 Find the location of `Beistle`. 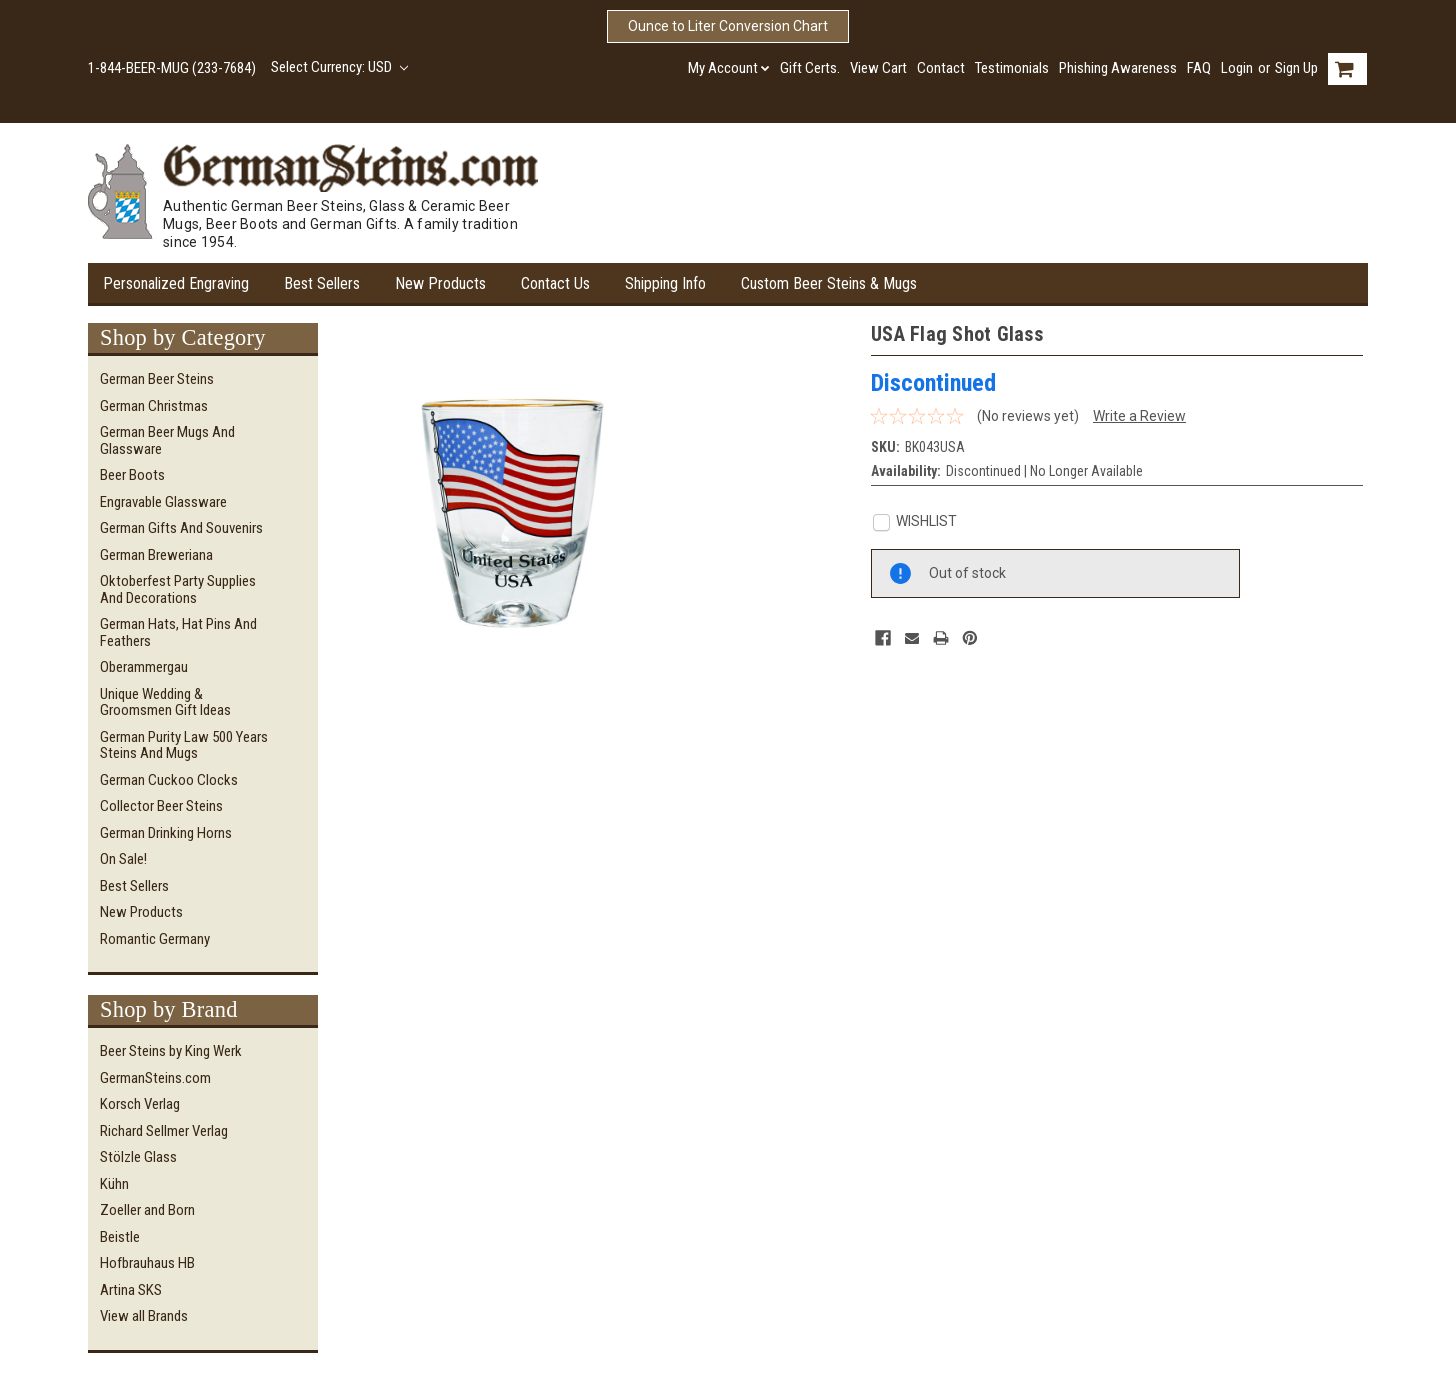

Beistle is located at coordinates (120, 1237).